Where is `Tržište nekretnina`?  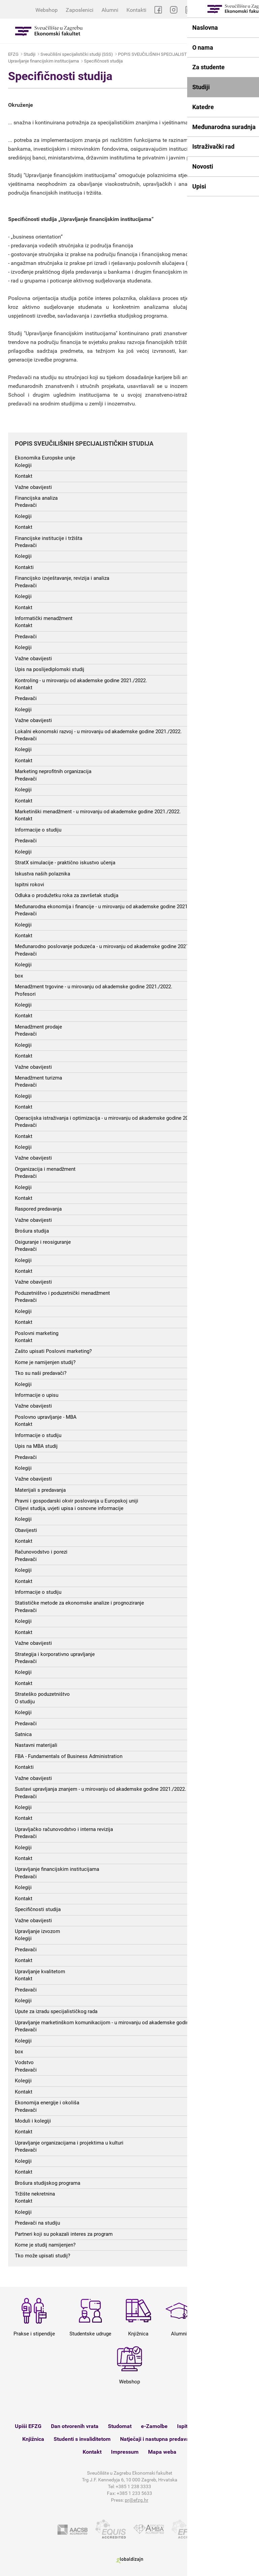 Tržište nekretnina is located at coordinates (35, 2194).